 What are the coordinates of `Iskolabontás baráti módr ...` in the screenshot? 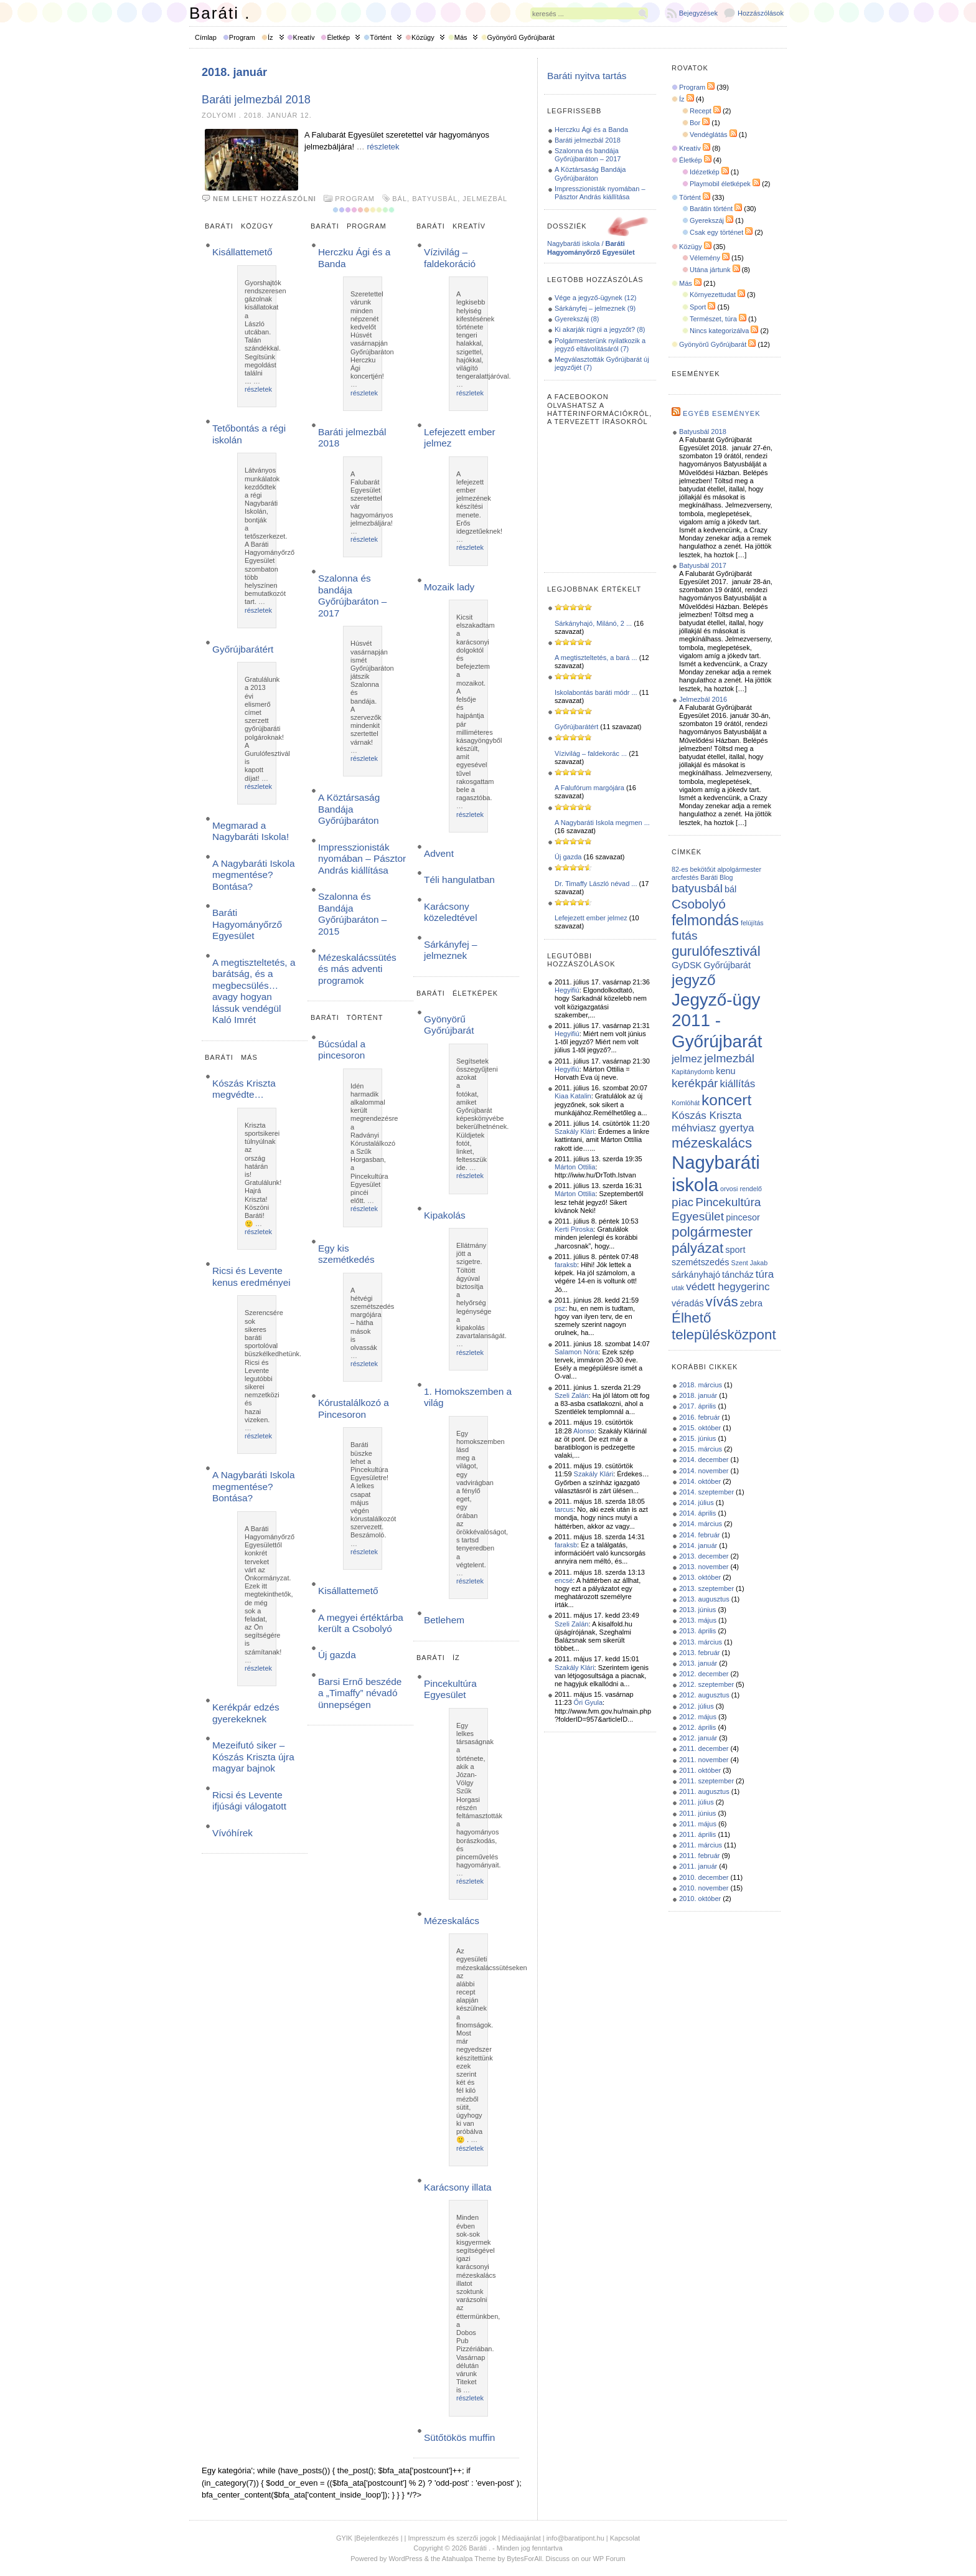 It's located at (596, 692).